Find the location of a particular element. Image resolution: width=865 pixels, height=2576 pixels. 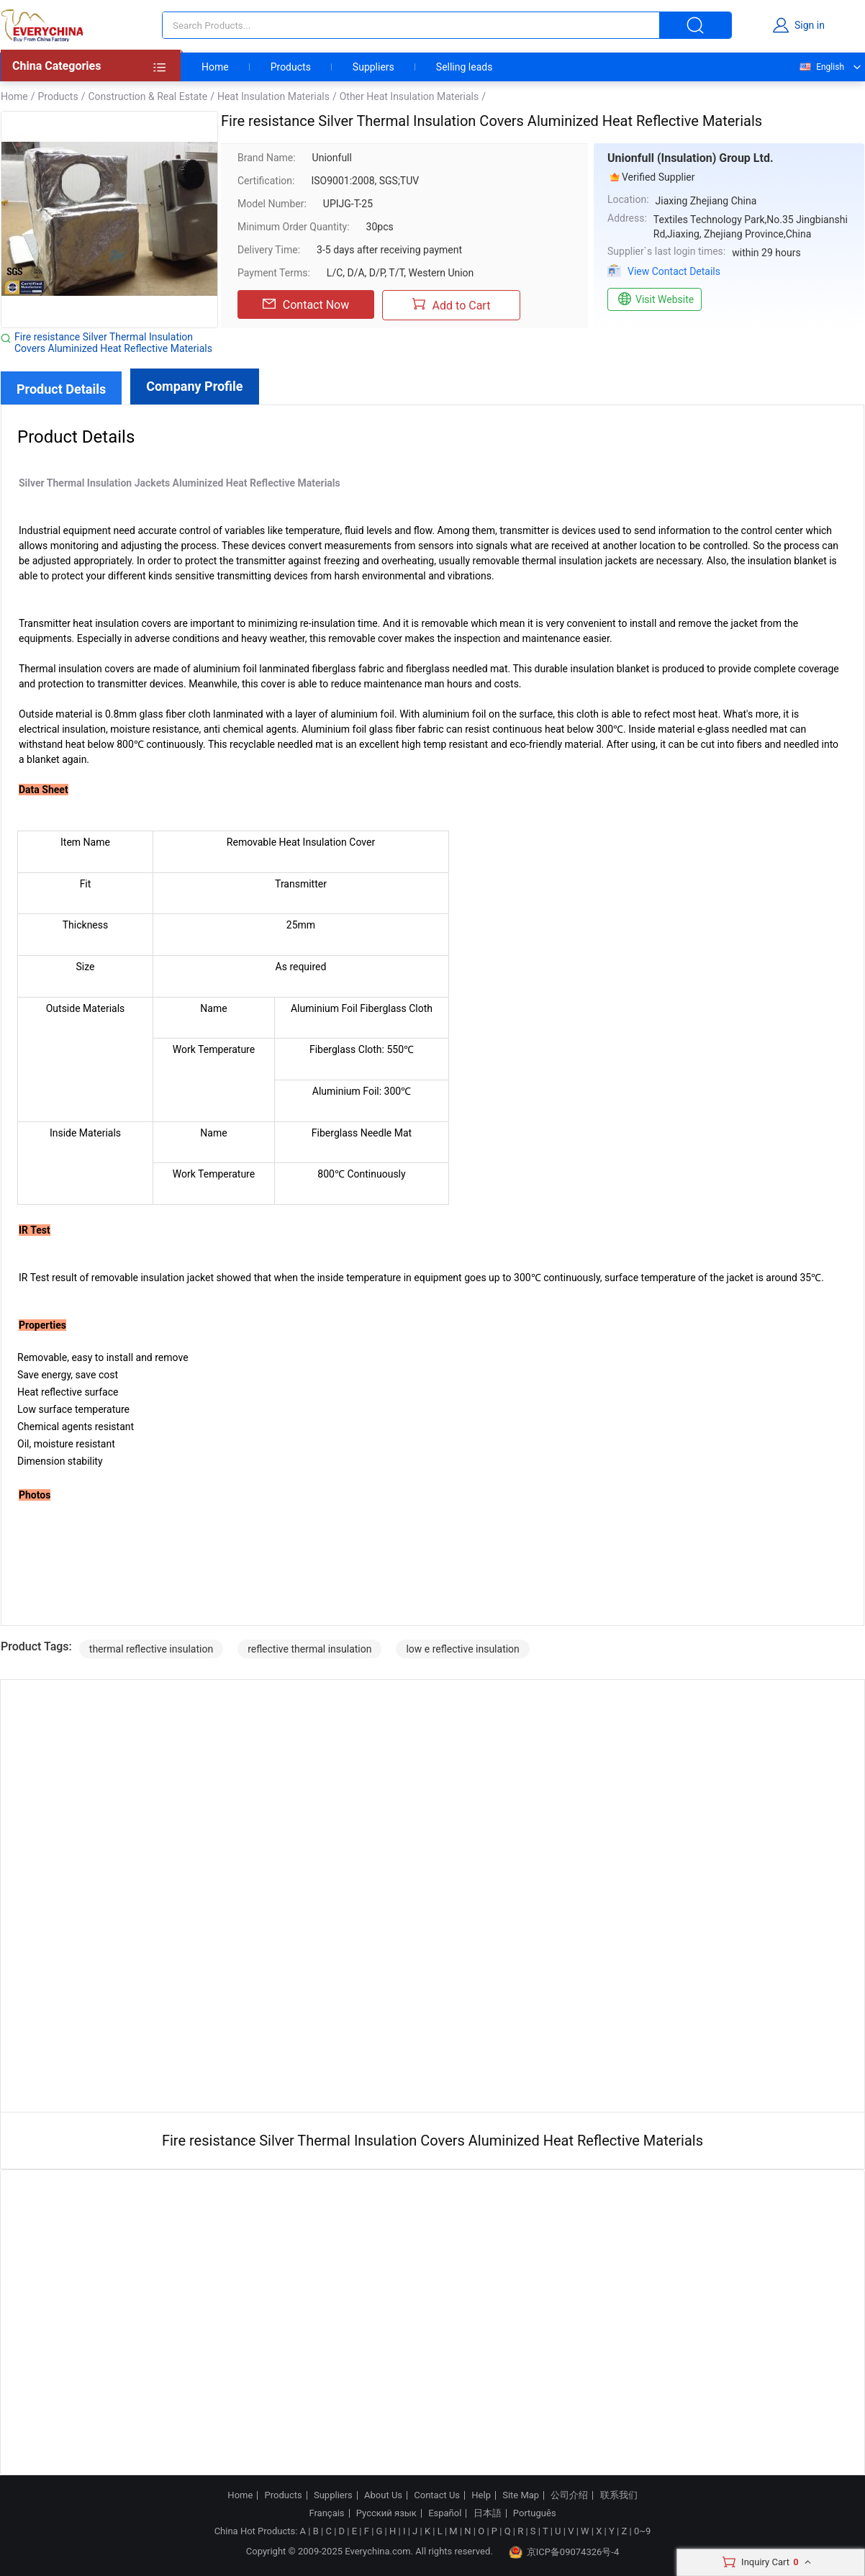

Products is located at coordinates (291, 67).